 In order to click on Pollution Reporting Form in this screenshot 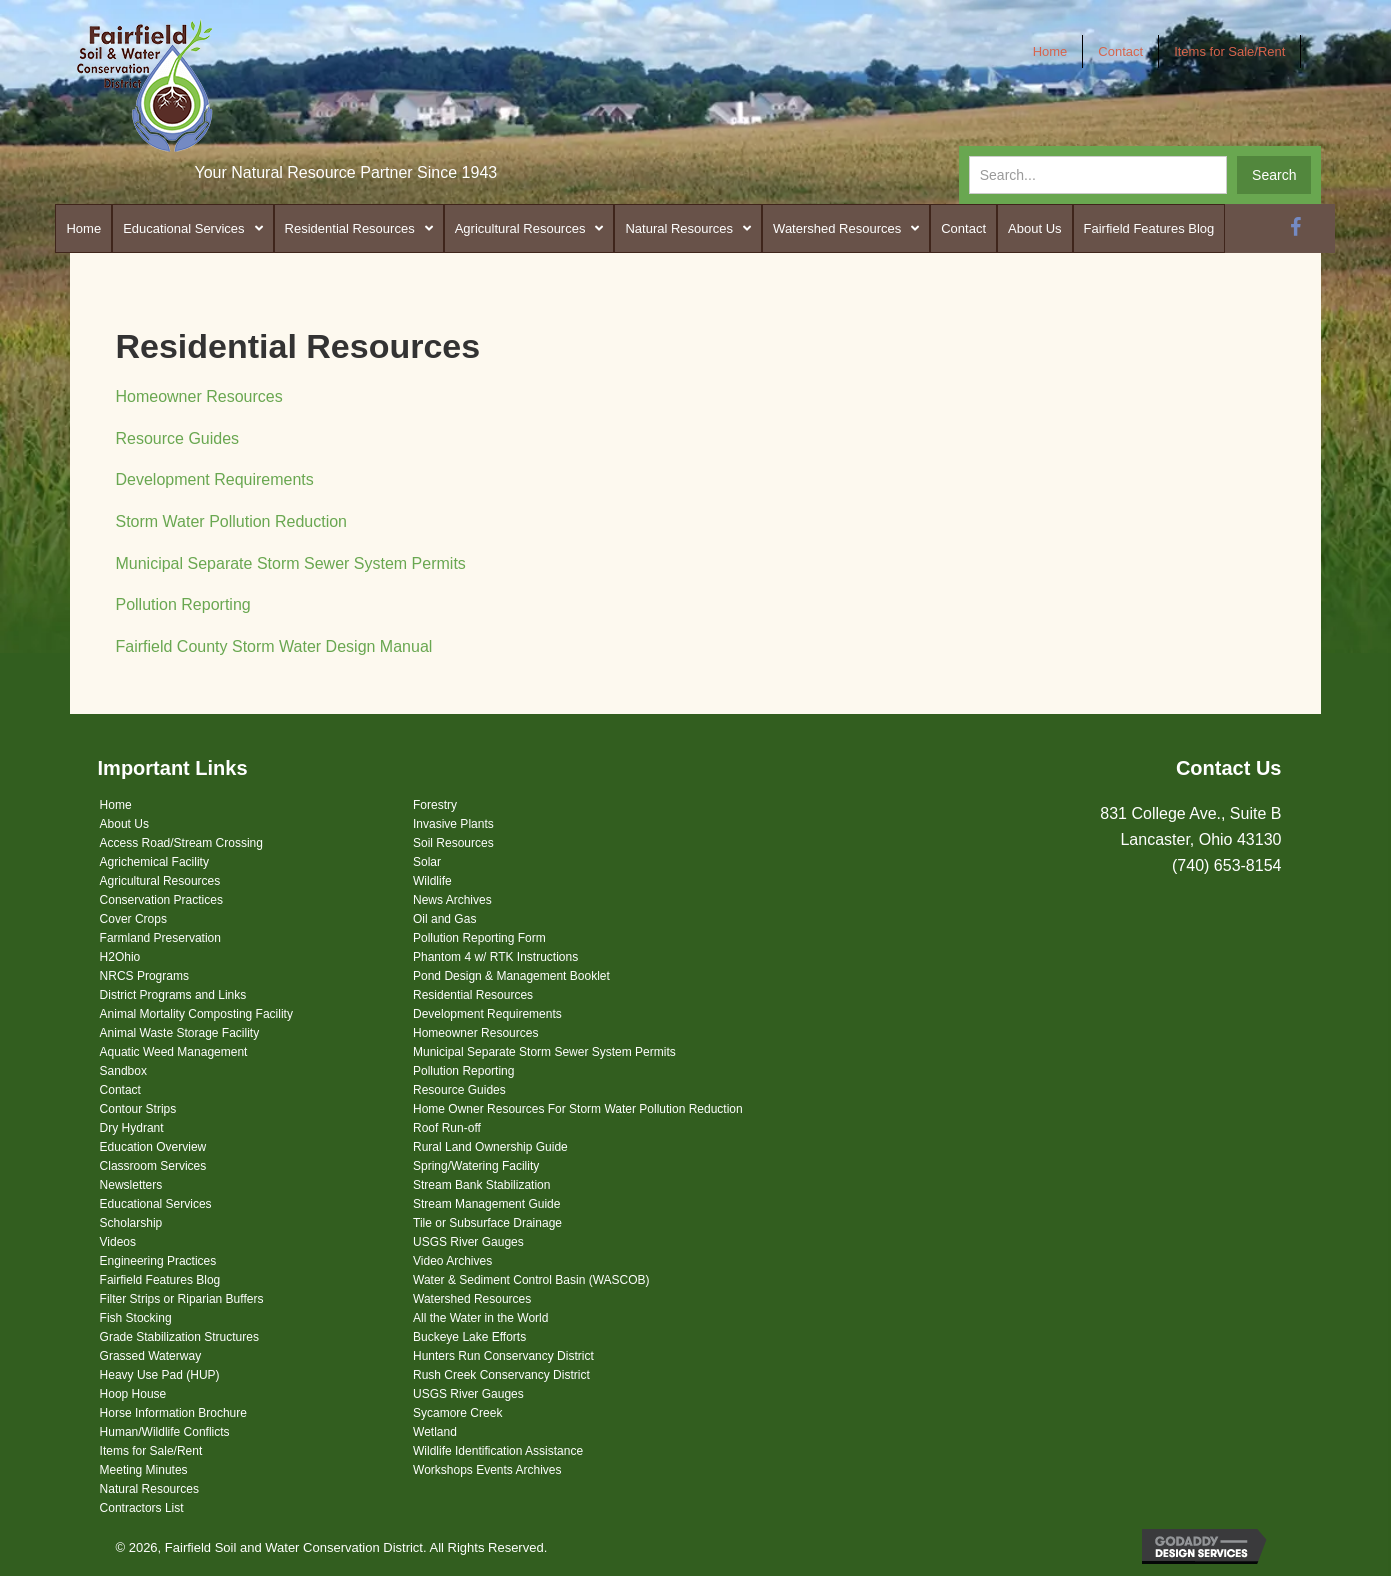, I will do `click(479, 938)`.